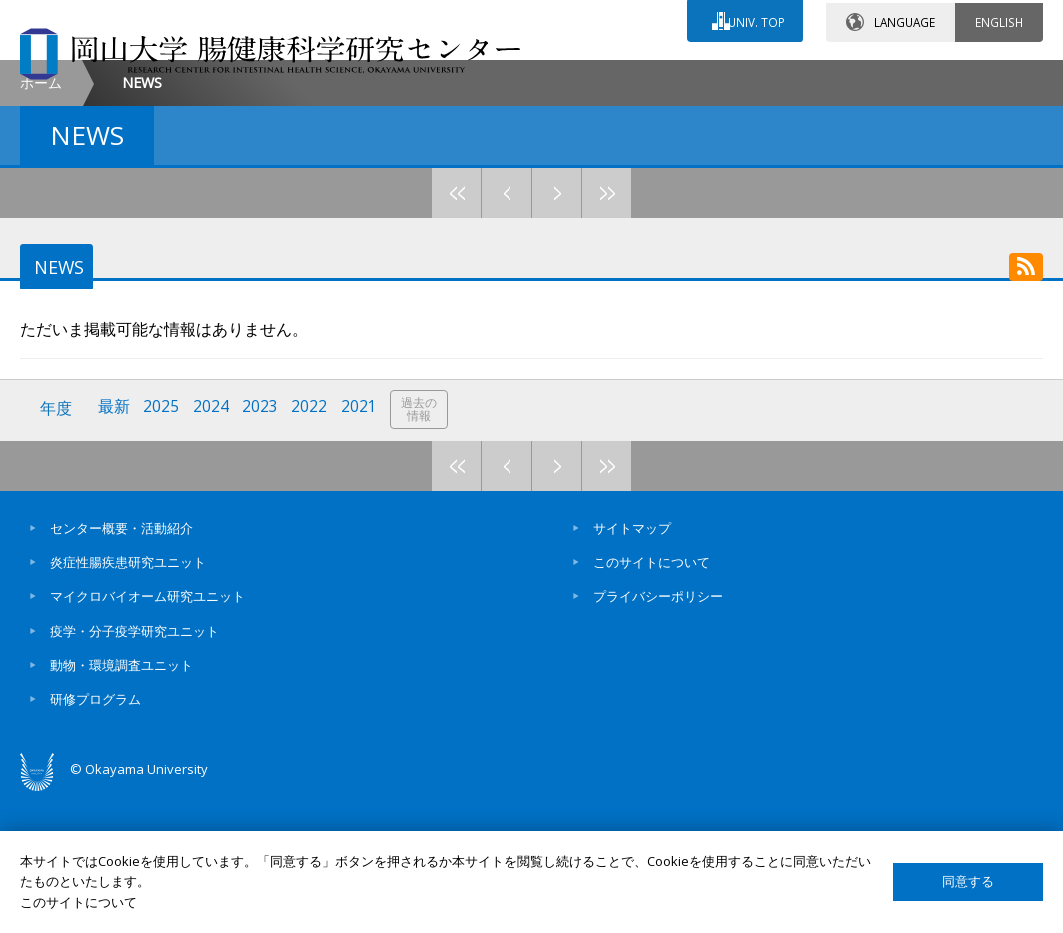 This screenshot has width=1063, height=933. Describe the element at coordinates (147, 734) in the screenshot. I see `マイクロバイオーム研究ユニット` at that location.